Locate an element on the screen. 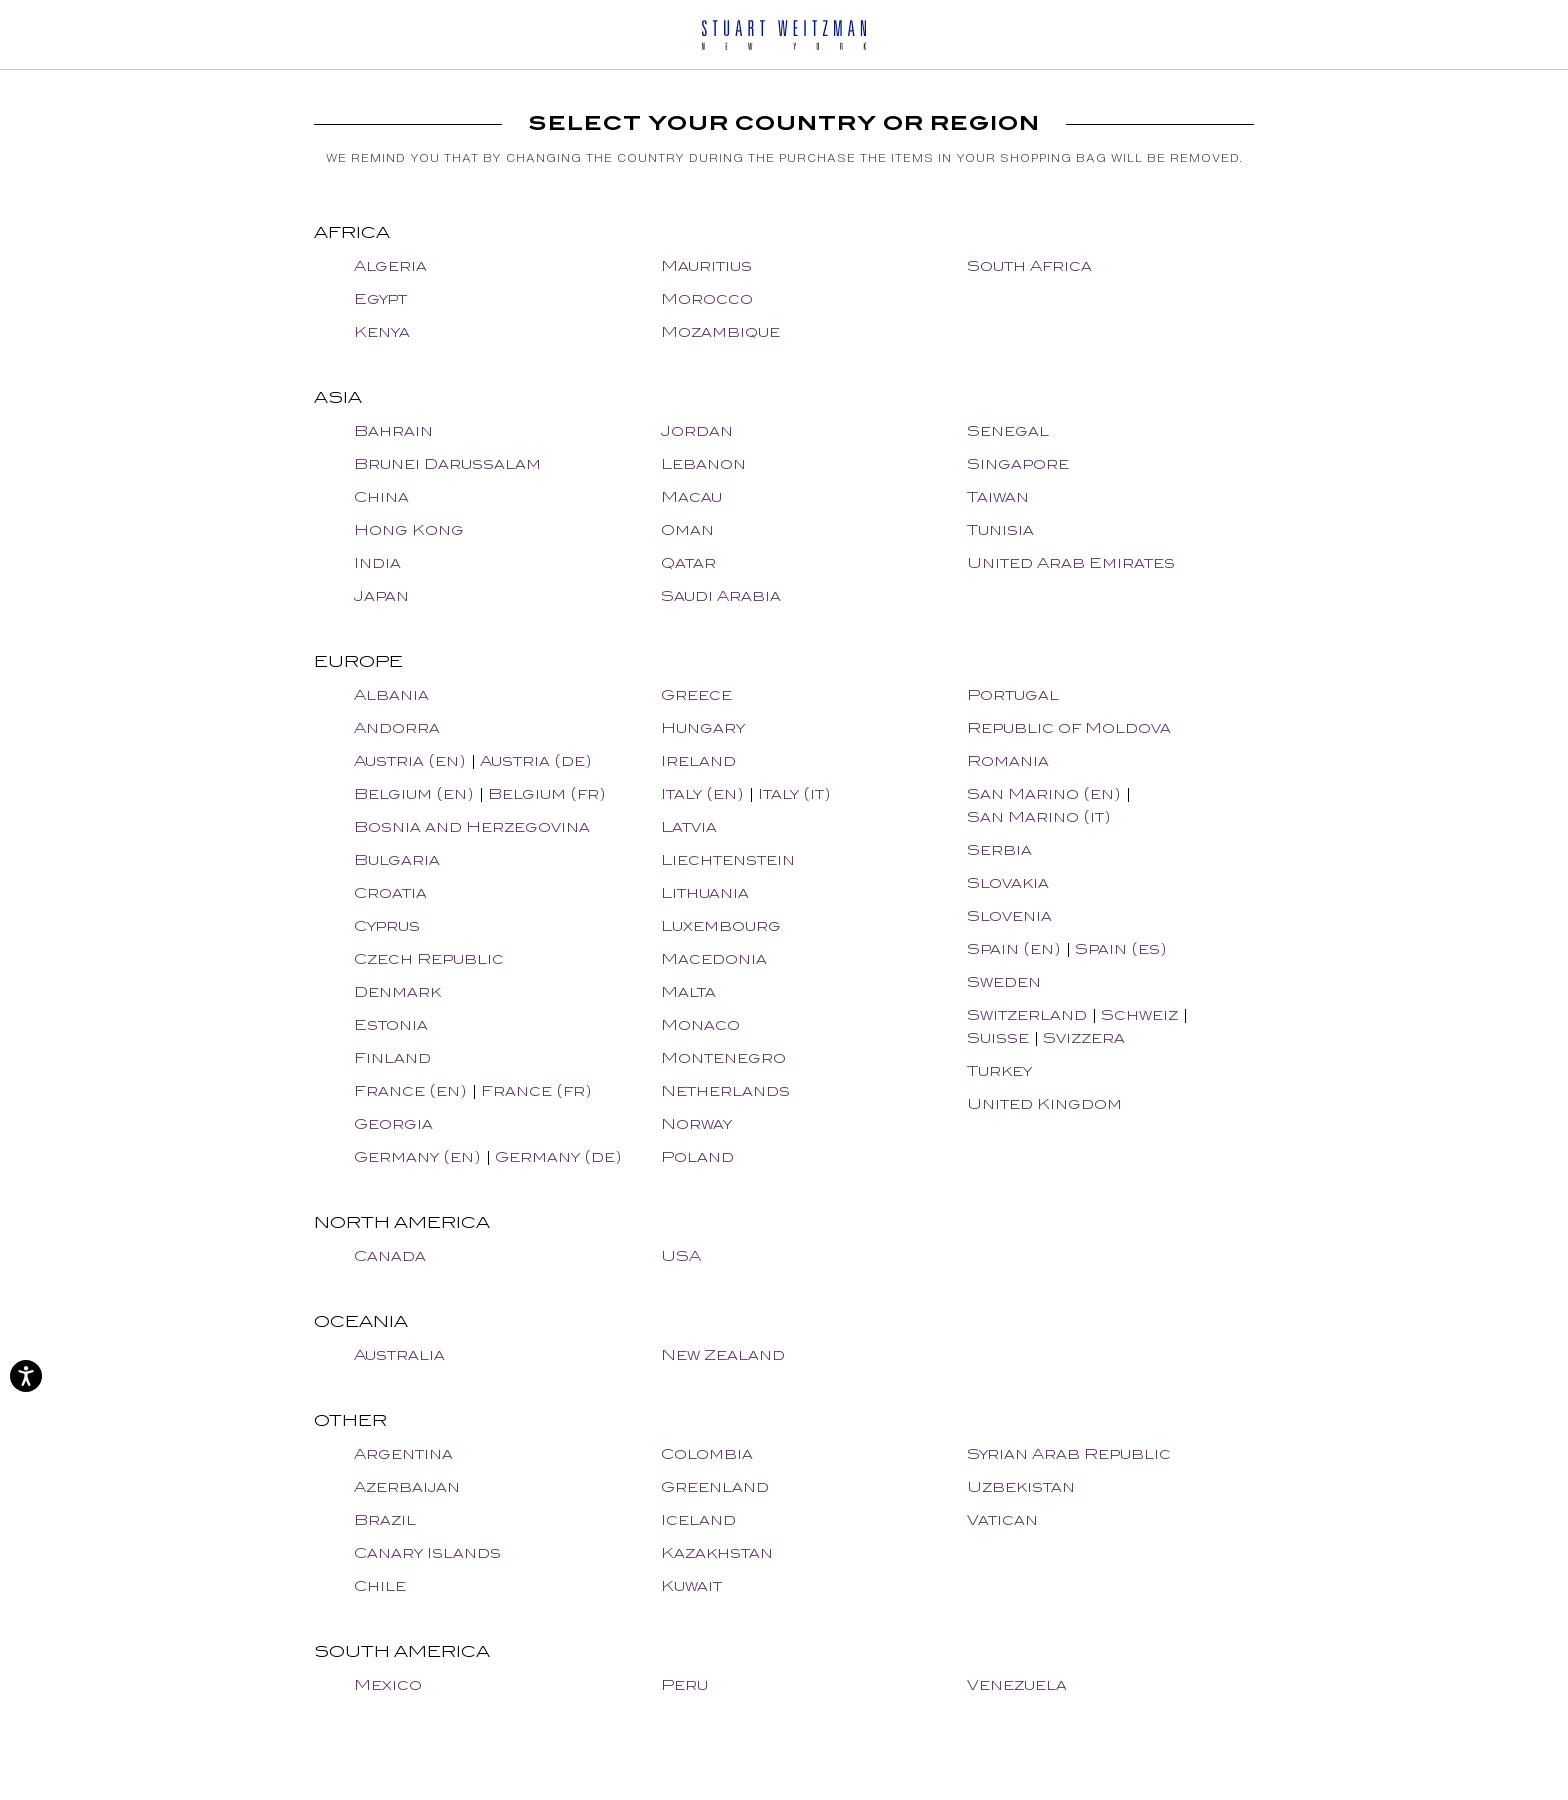  Germany (en) is located at coordinates (417, 1156).